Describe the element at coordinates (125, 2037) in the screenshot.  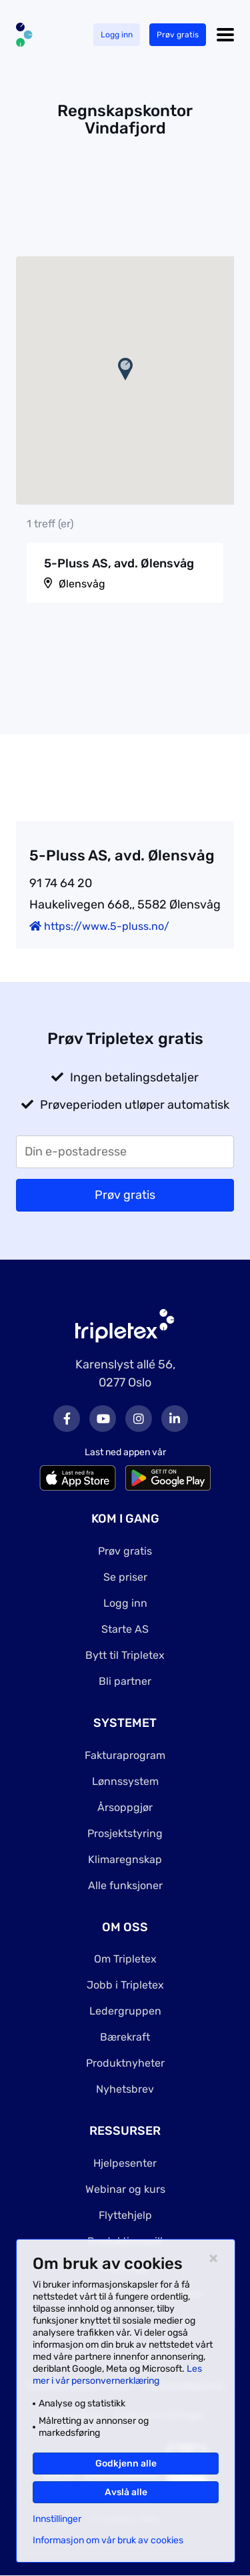
I see `Bærekraft` at that location.